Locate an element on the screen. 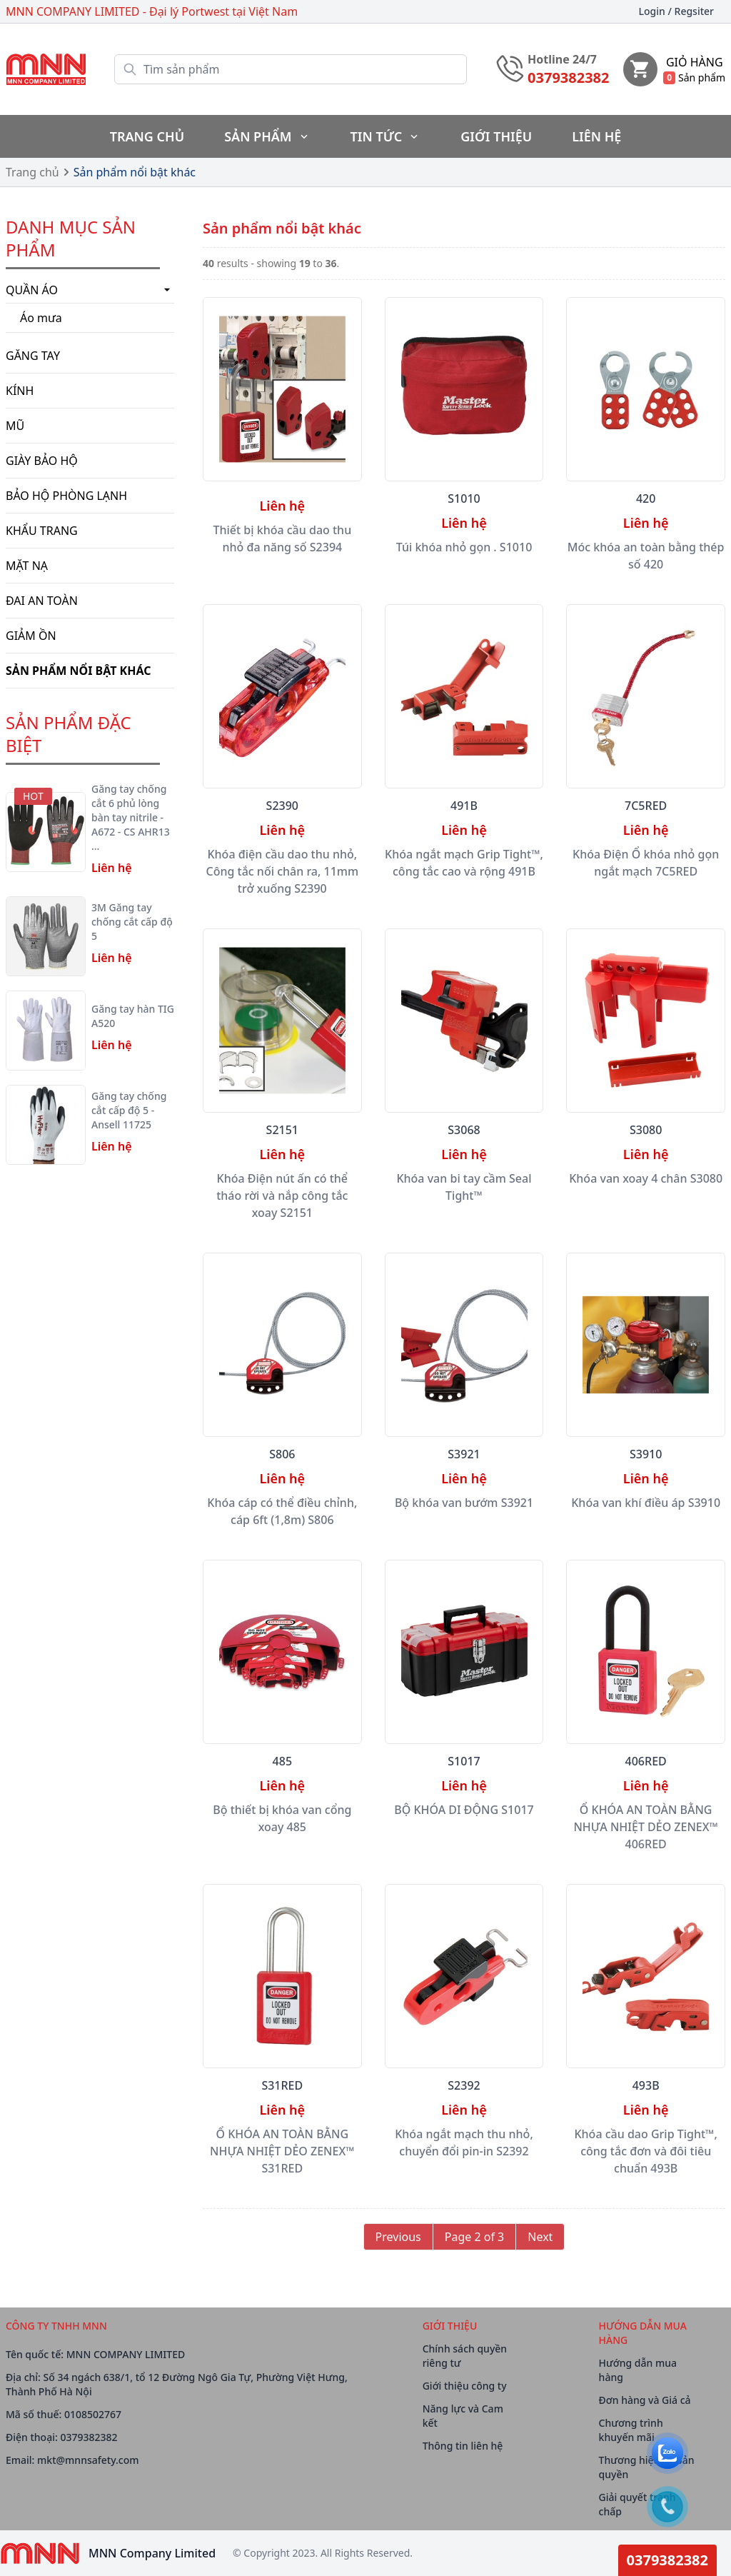 The height and width of the screenshot is (2576, 731). Chương trình khuyến mãi is located at coordinates (631, 2430).